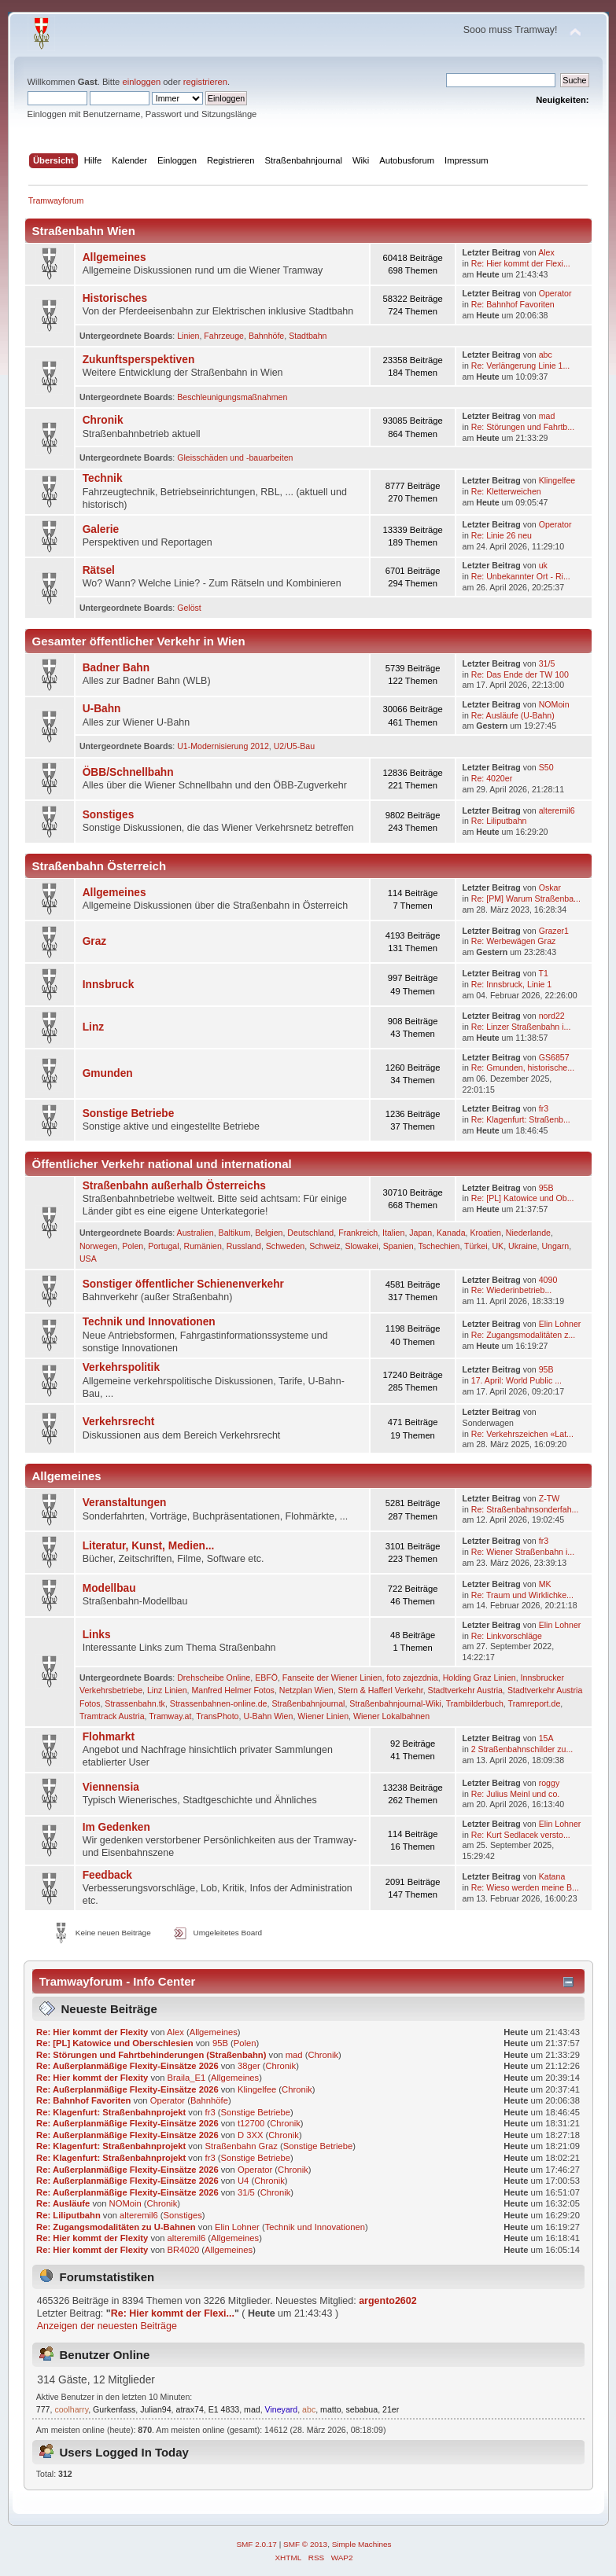 The width and height of the screenshot is (616, 2576). I want to click on 38ger, so click(249, 2066).